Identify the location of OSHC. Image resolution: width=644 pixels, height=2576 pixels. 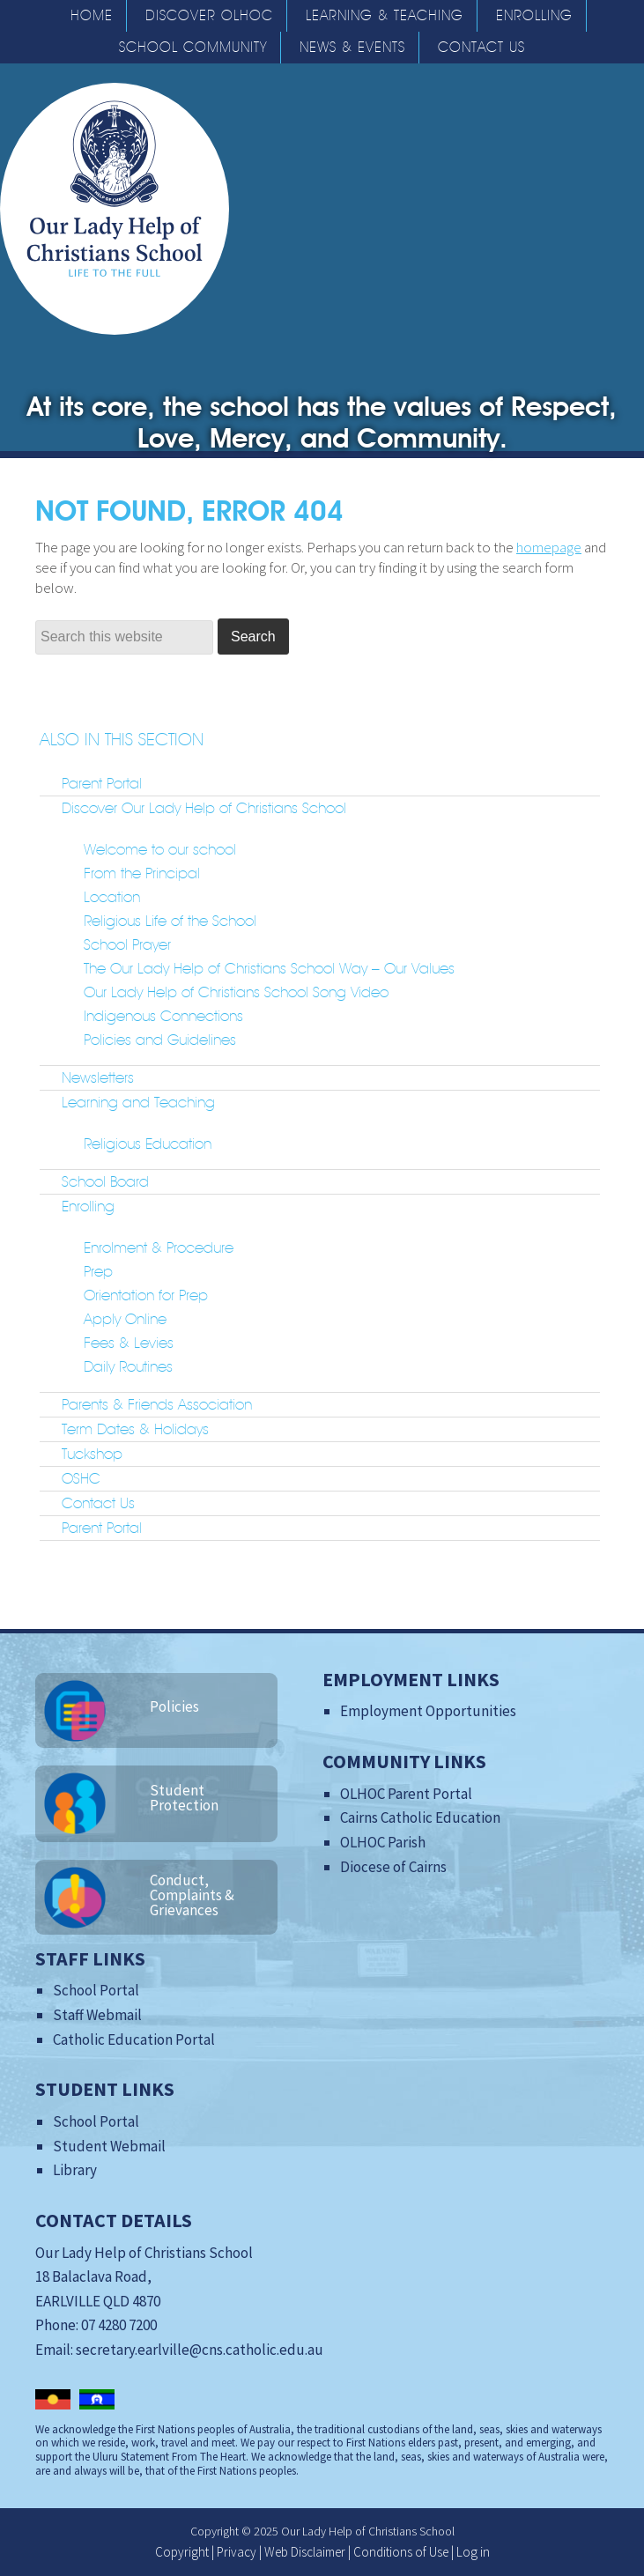
(81, 1478).